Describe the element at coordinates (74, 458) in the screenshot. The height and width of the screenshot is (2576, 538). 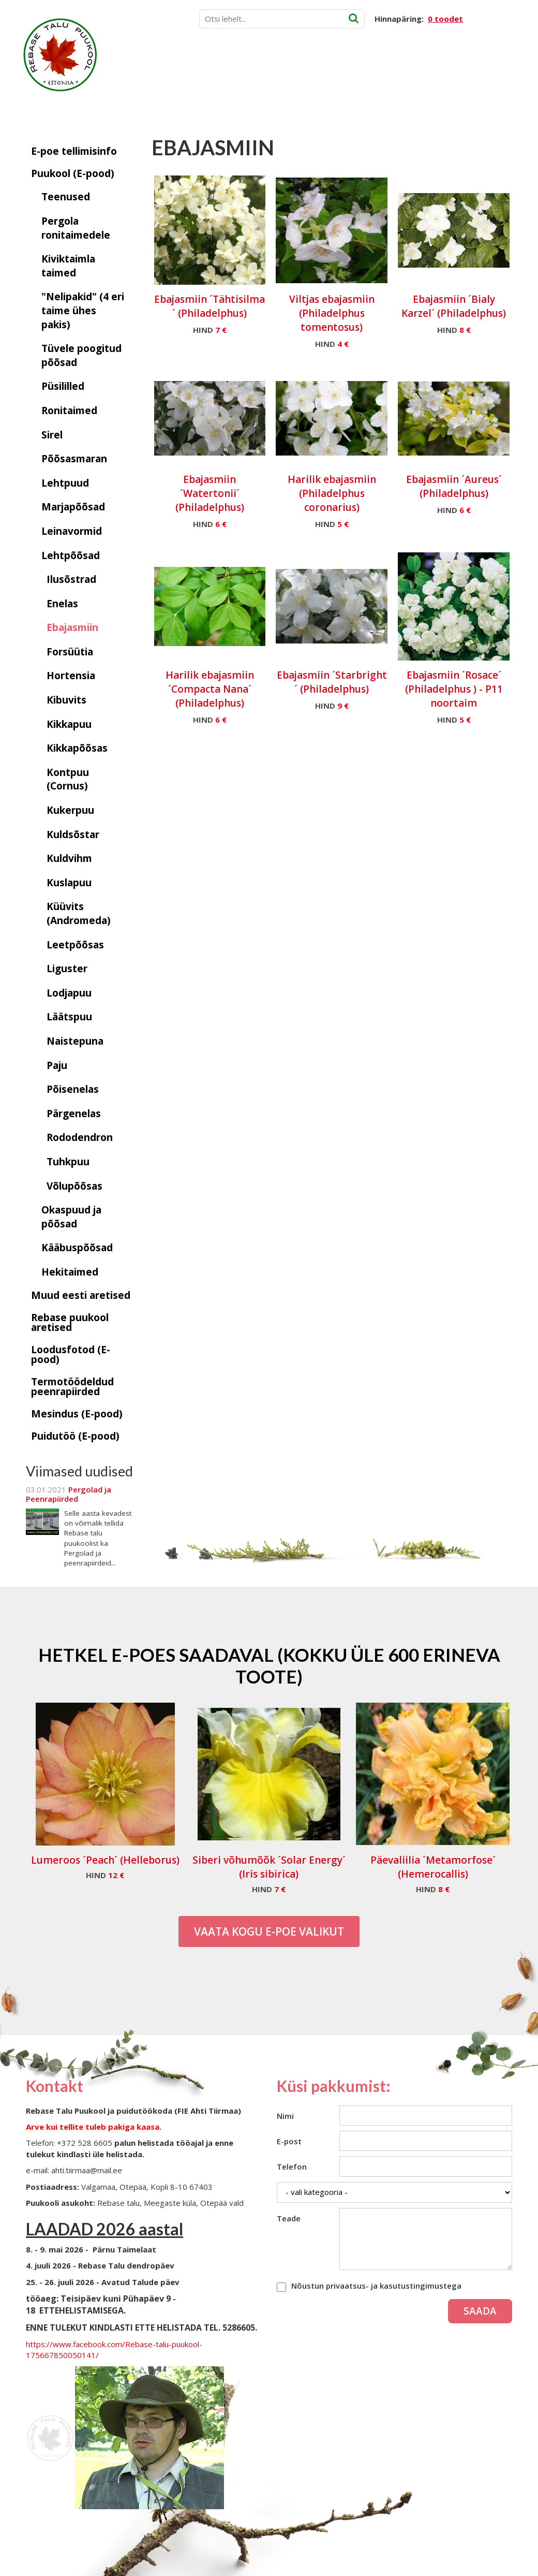
I see `Põõsasmaran` at that location.